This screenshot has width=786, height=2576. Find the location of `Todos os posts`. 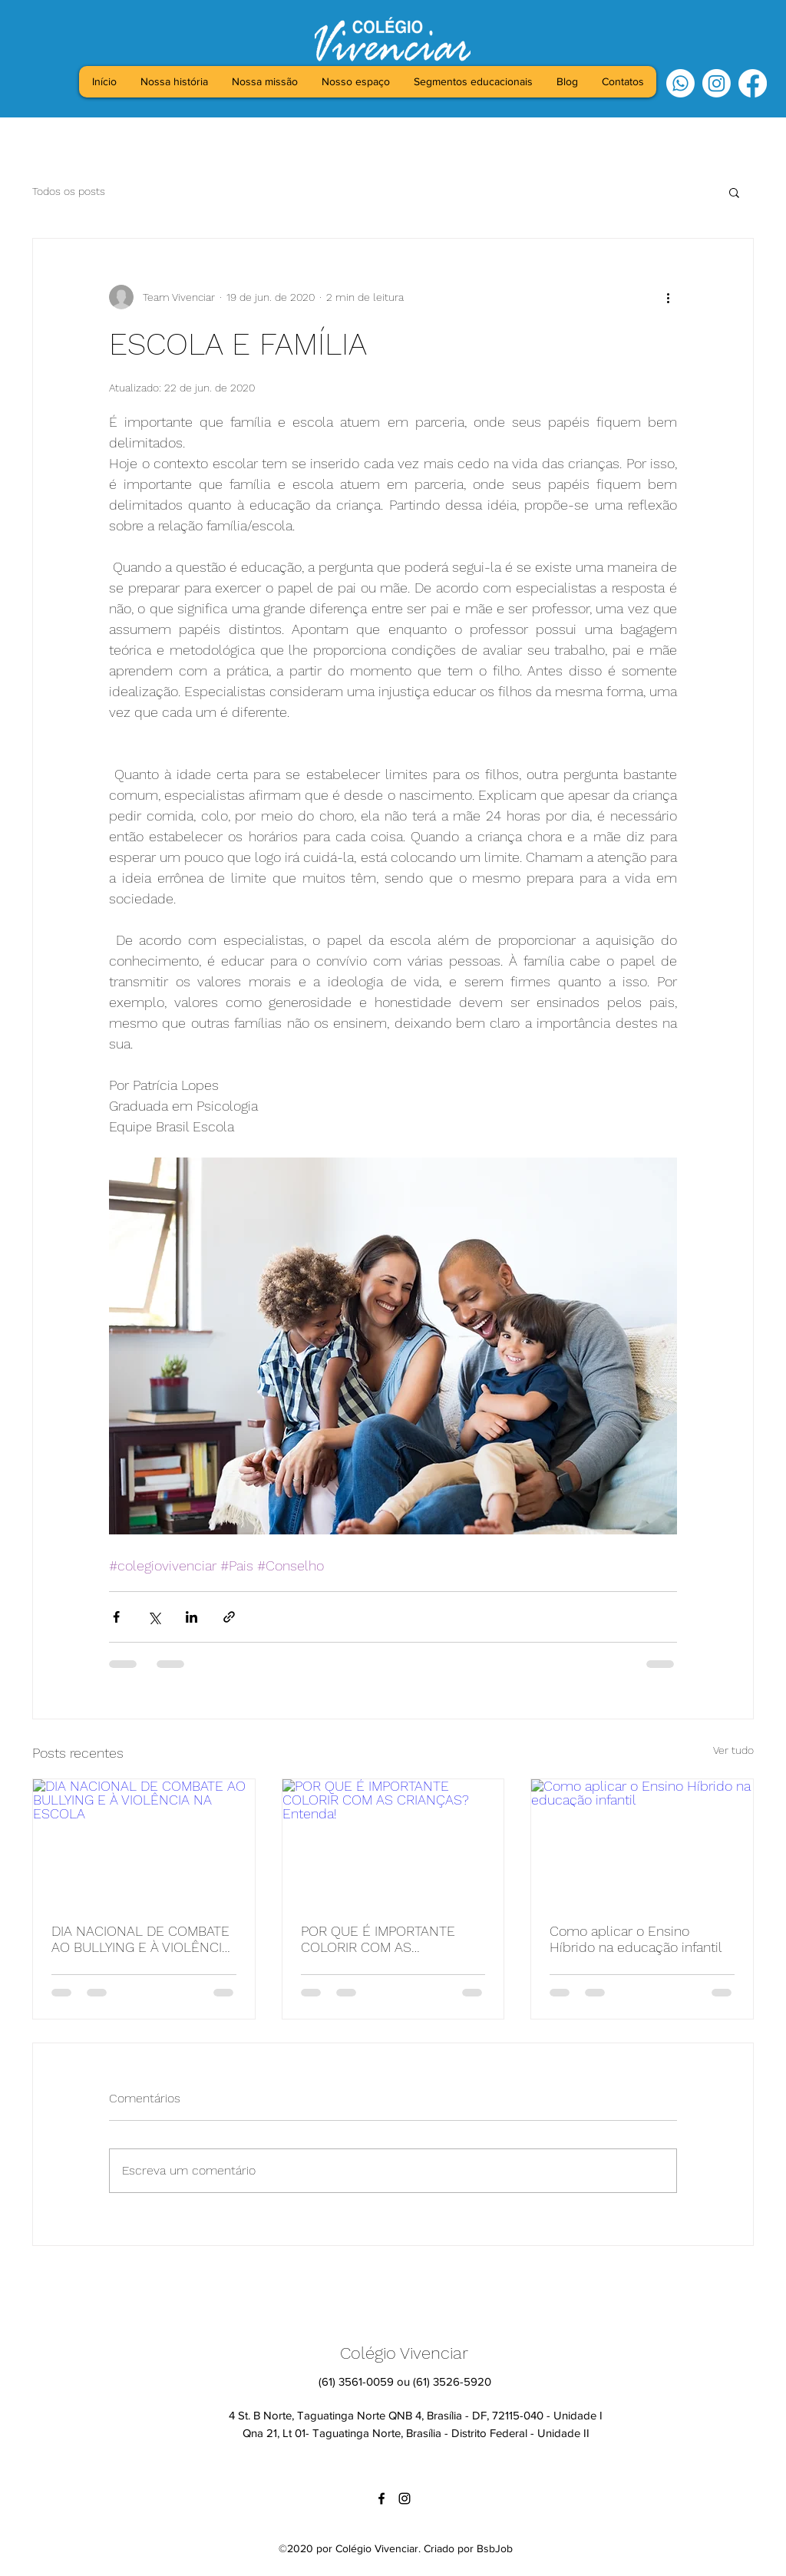

Todos os posts is located at coordinates (68, 191).